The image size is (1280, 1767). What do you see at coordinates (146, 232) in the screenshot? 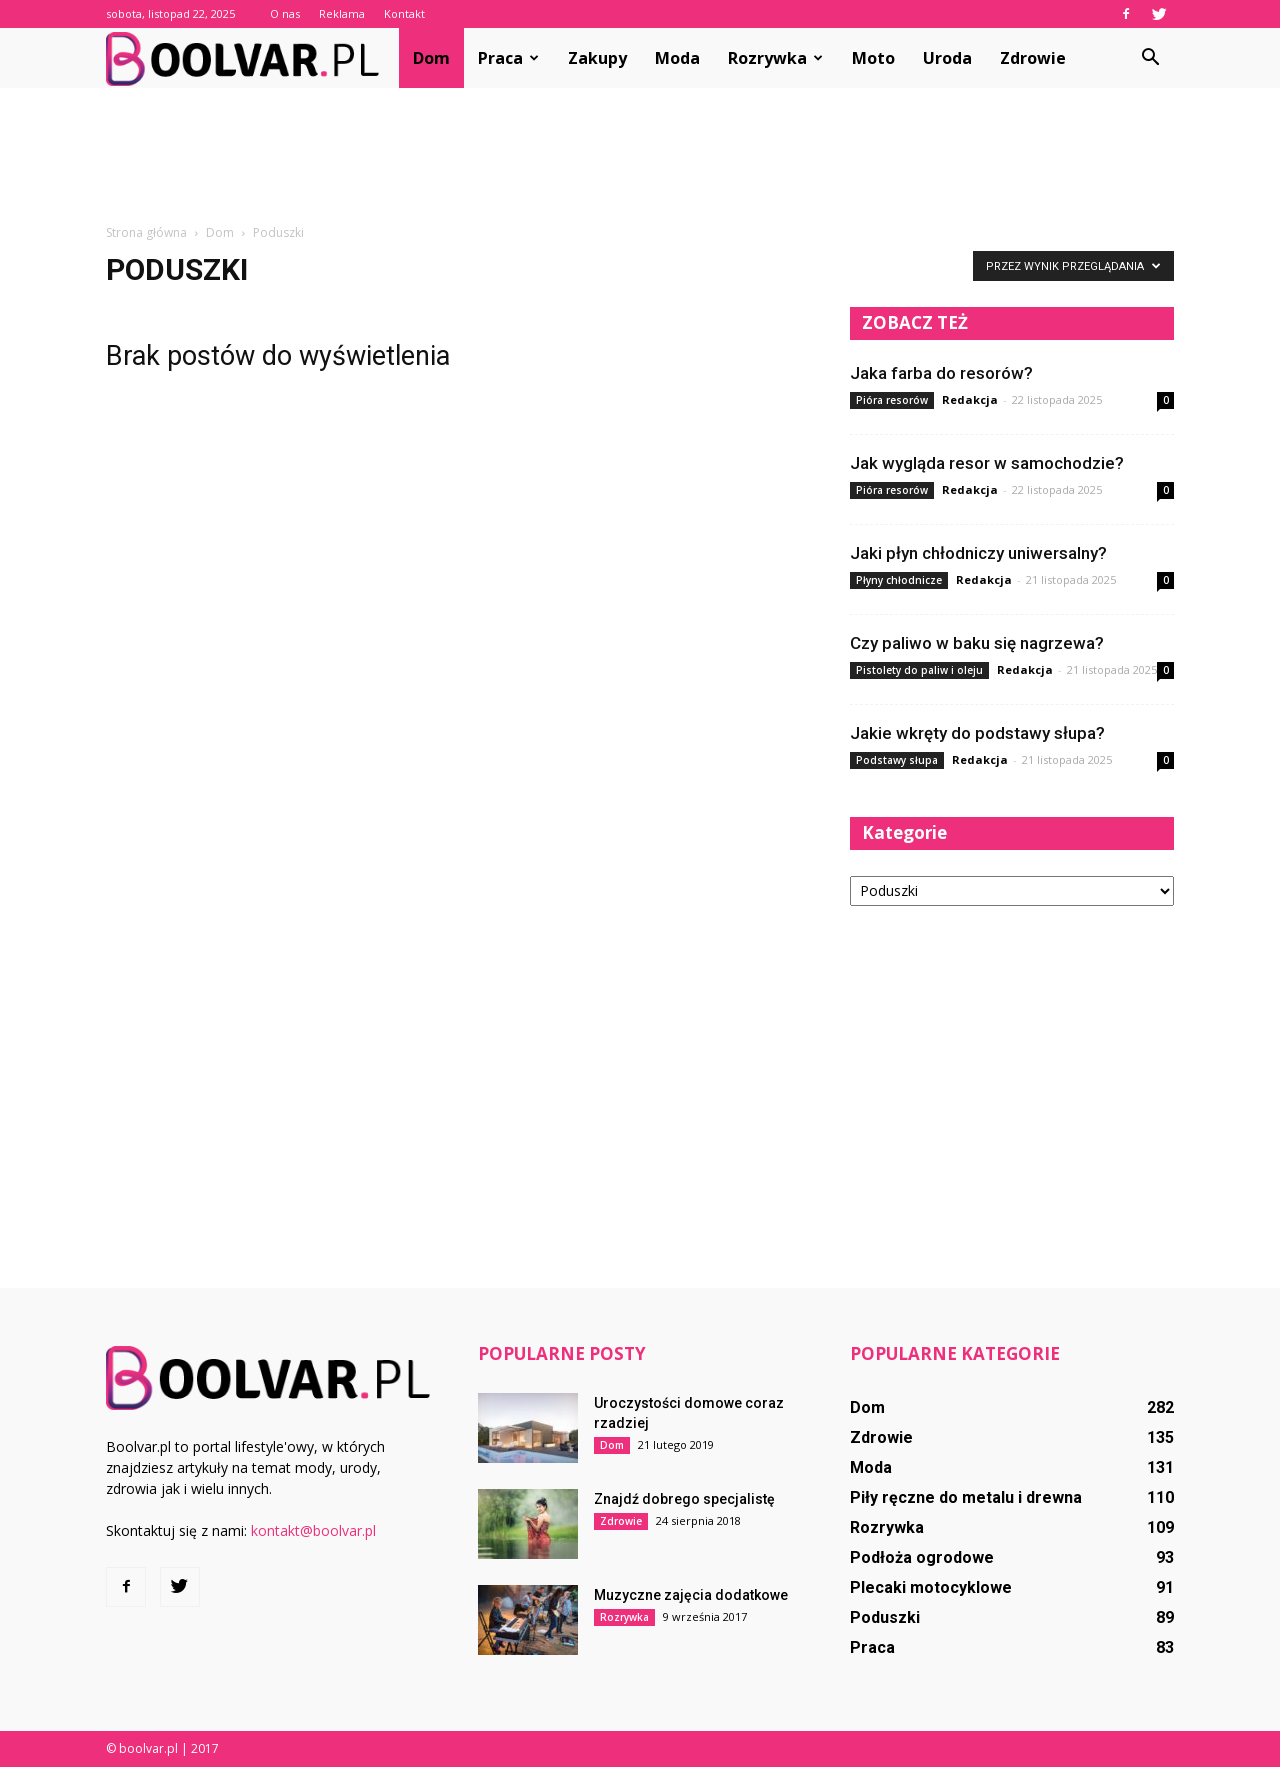
I see `Strona główna` at bounding box center [146, 232].